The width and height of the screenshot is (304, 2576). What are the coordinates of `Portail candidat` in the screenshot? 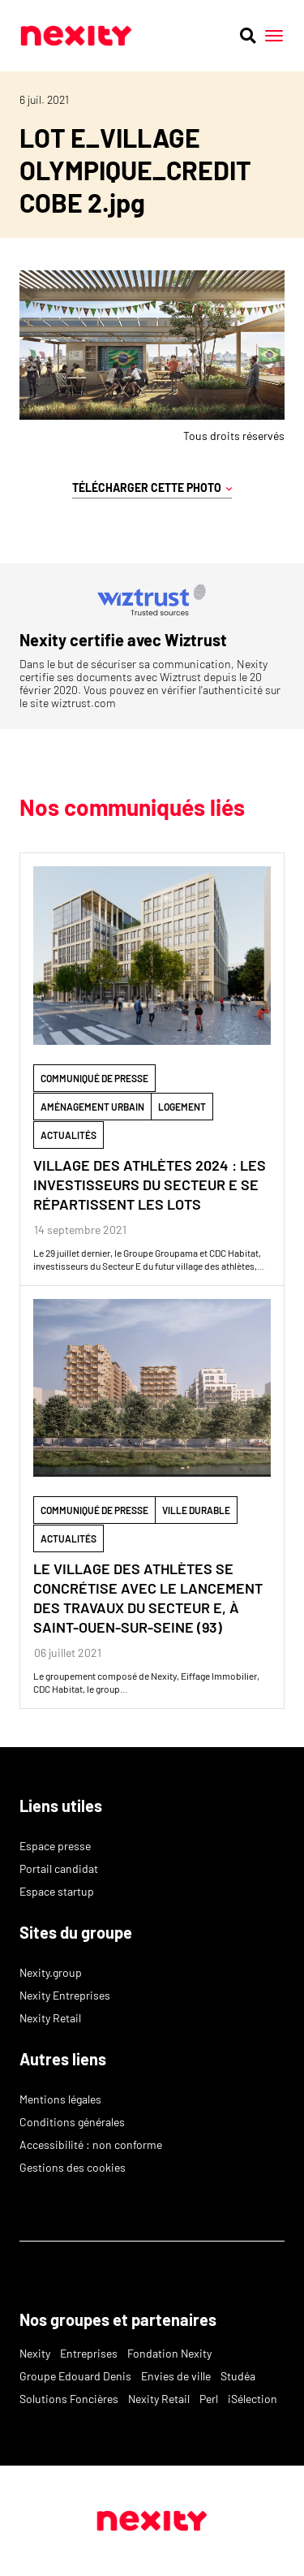 It's located at (58, 1868).